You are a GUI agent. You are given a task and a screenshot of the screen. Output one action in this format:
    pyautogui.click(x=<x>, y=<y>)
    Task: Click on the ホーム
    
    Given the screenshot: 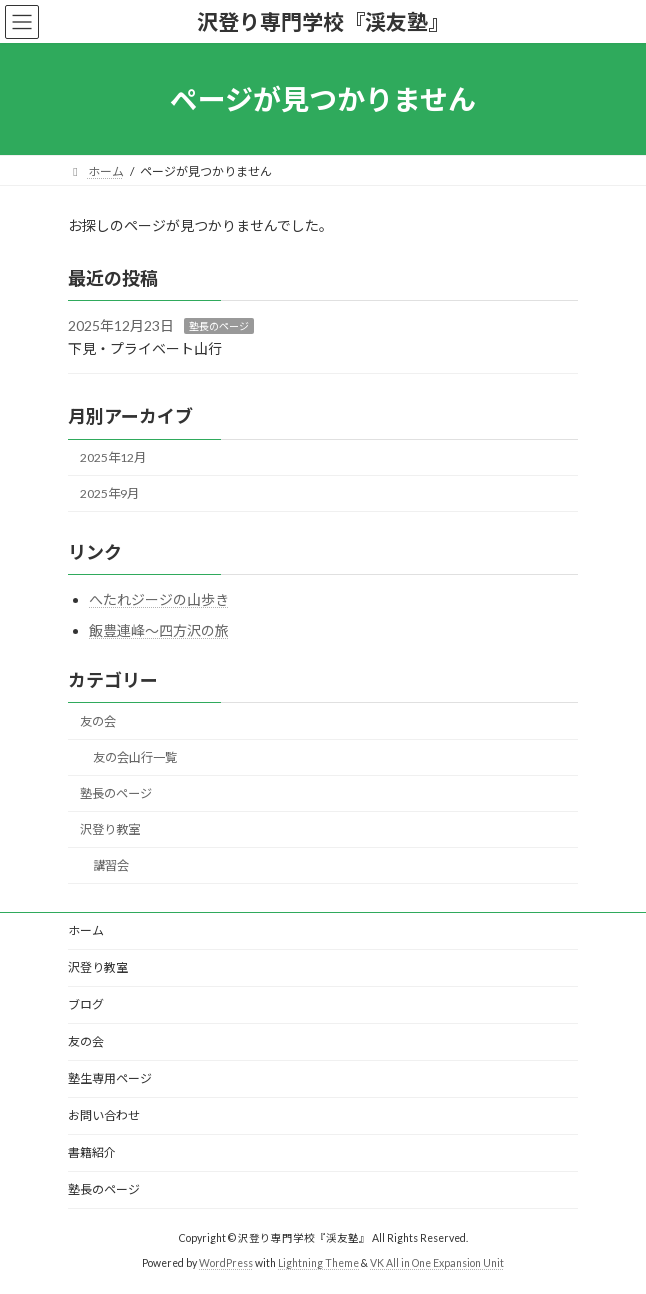 What is the action you would take?
    pyautogui.click(x=86, y=930)
    